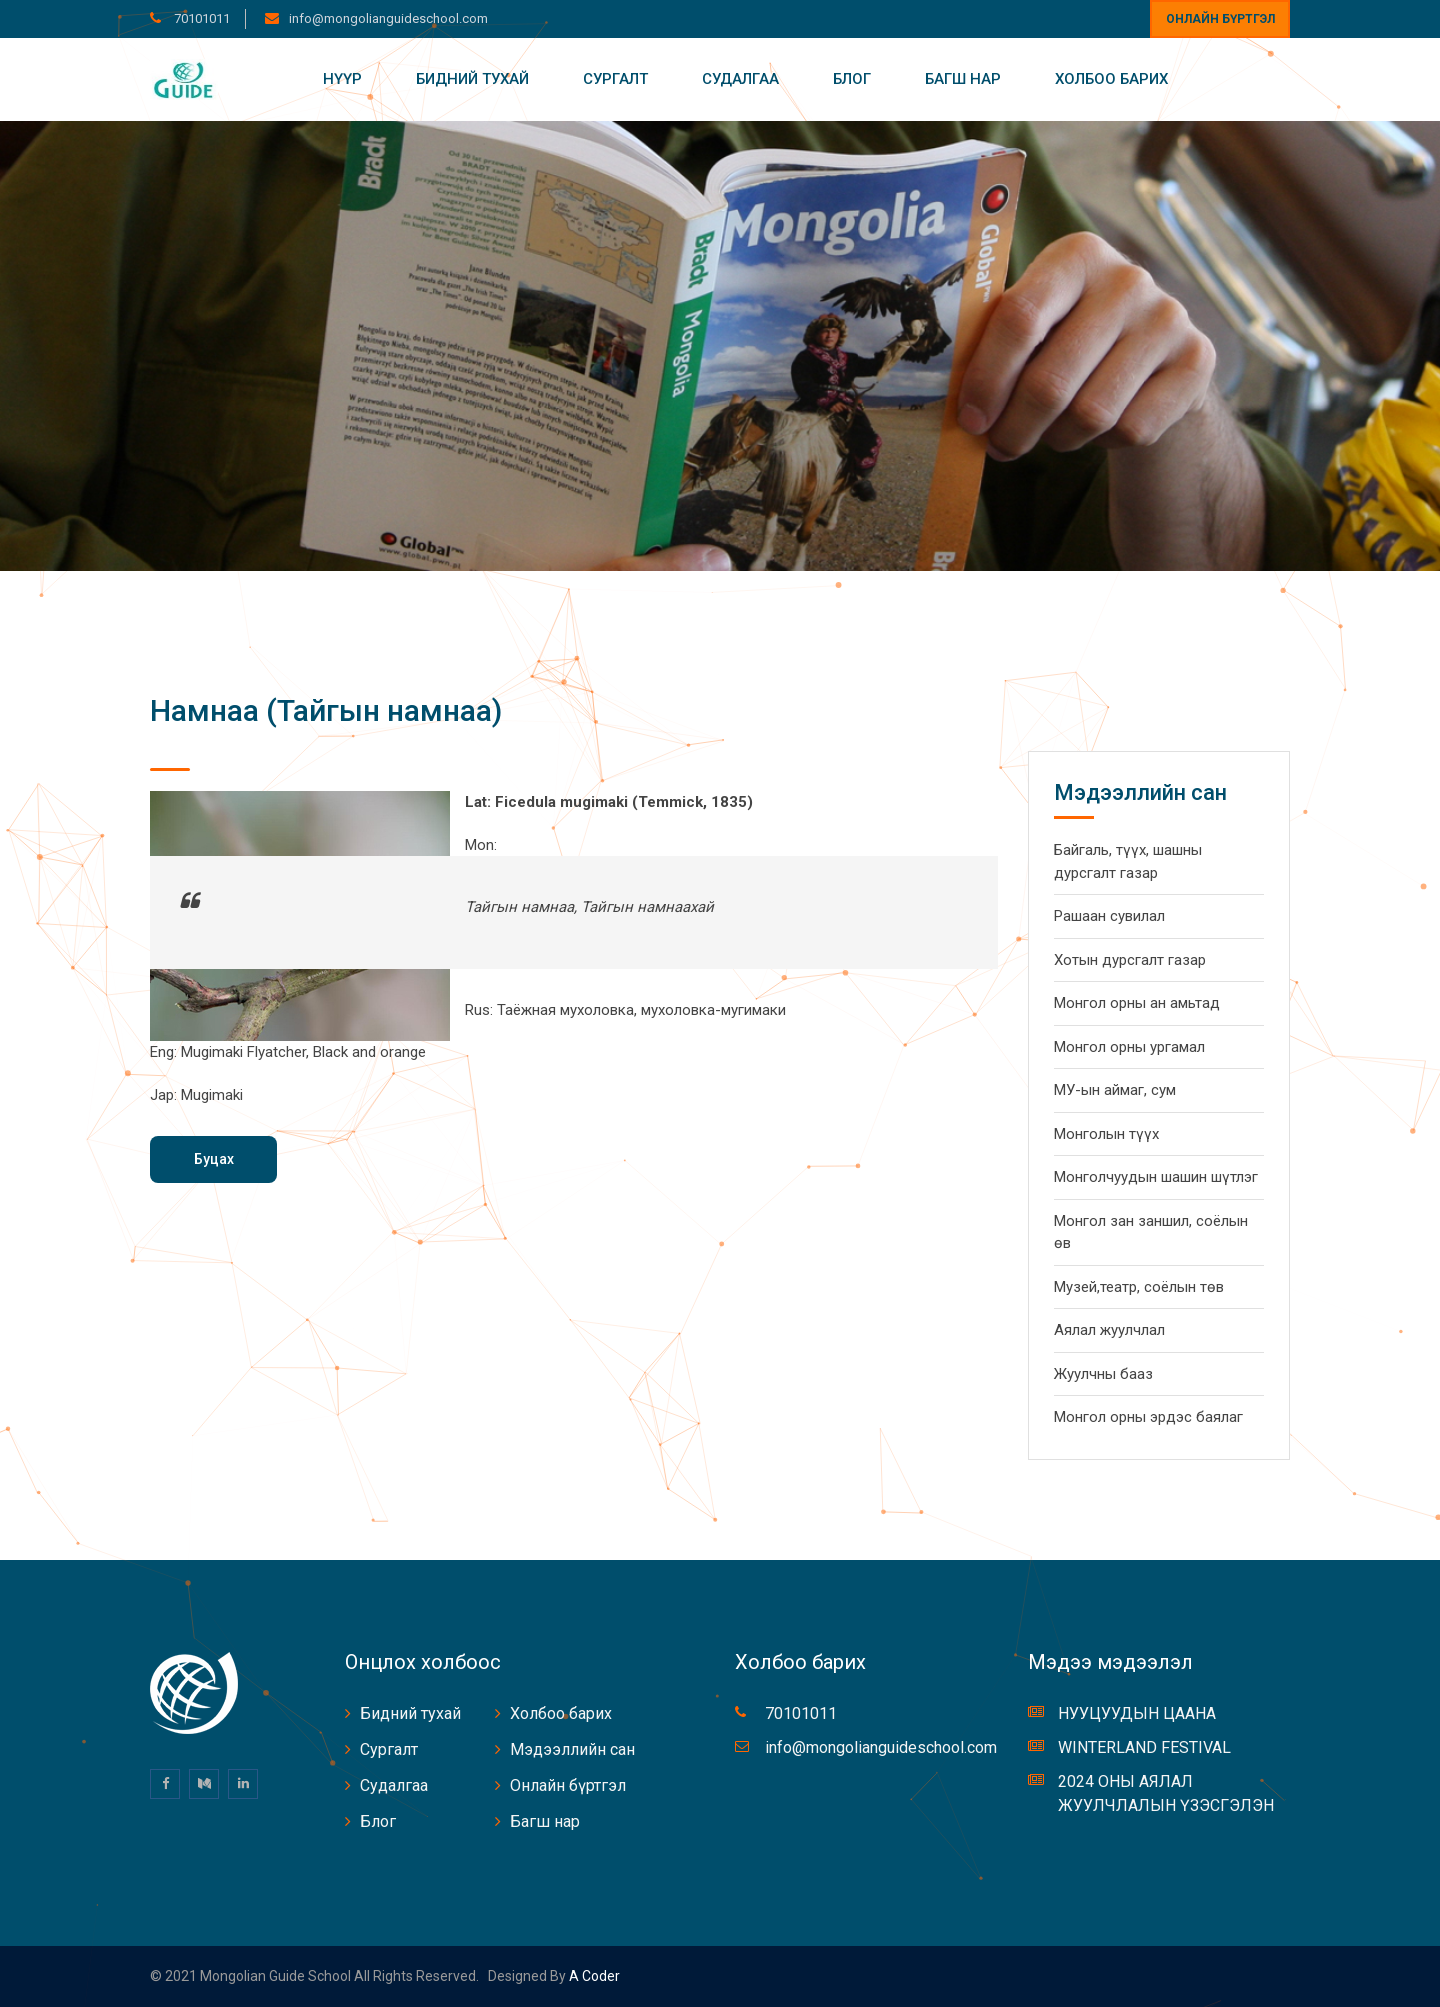  What do you see at coordinates (1139, 1287) in the screenshot?
I see `Музей,театр, соёлын төв` at bounding box center [1139, 1287].